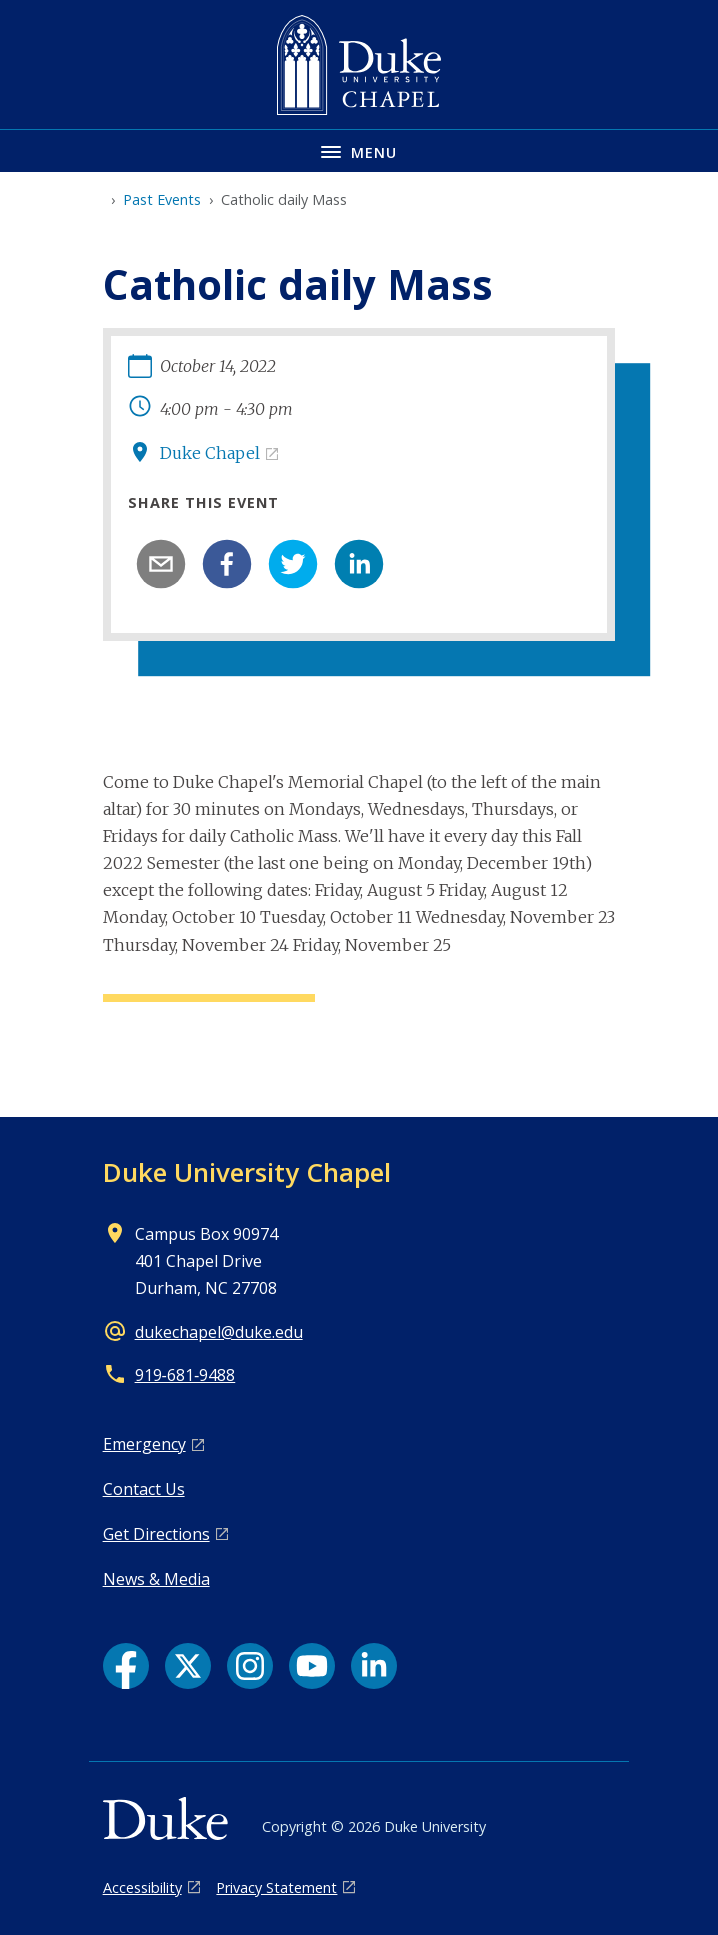 The width and height of the screenshot is (718, 1935). I want to click on Duke Chapel, so click(210, 453).